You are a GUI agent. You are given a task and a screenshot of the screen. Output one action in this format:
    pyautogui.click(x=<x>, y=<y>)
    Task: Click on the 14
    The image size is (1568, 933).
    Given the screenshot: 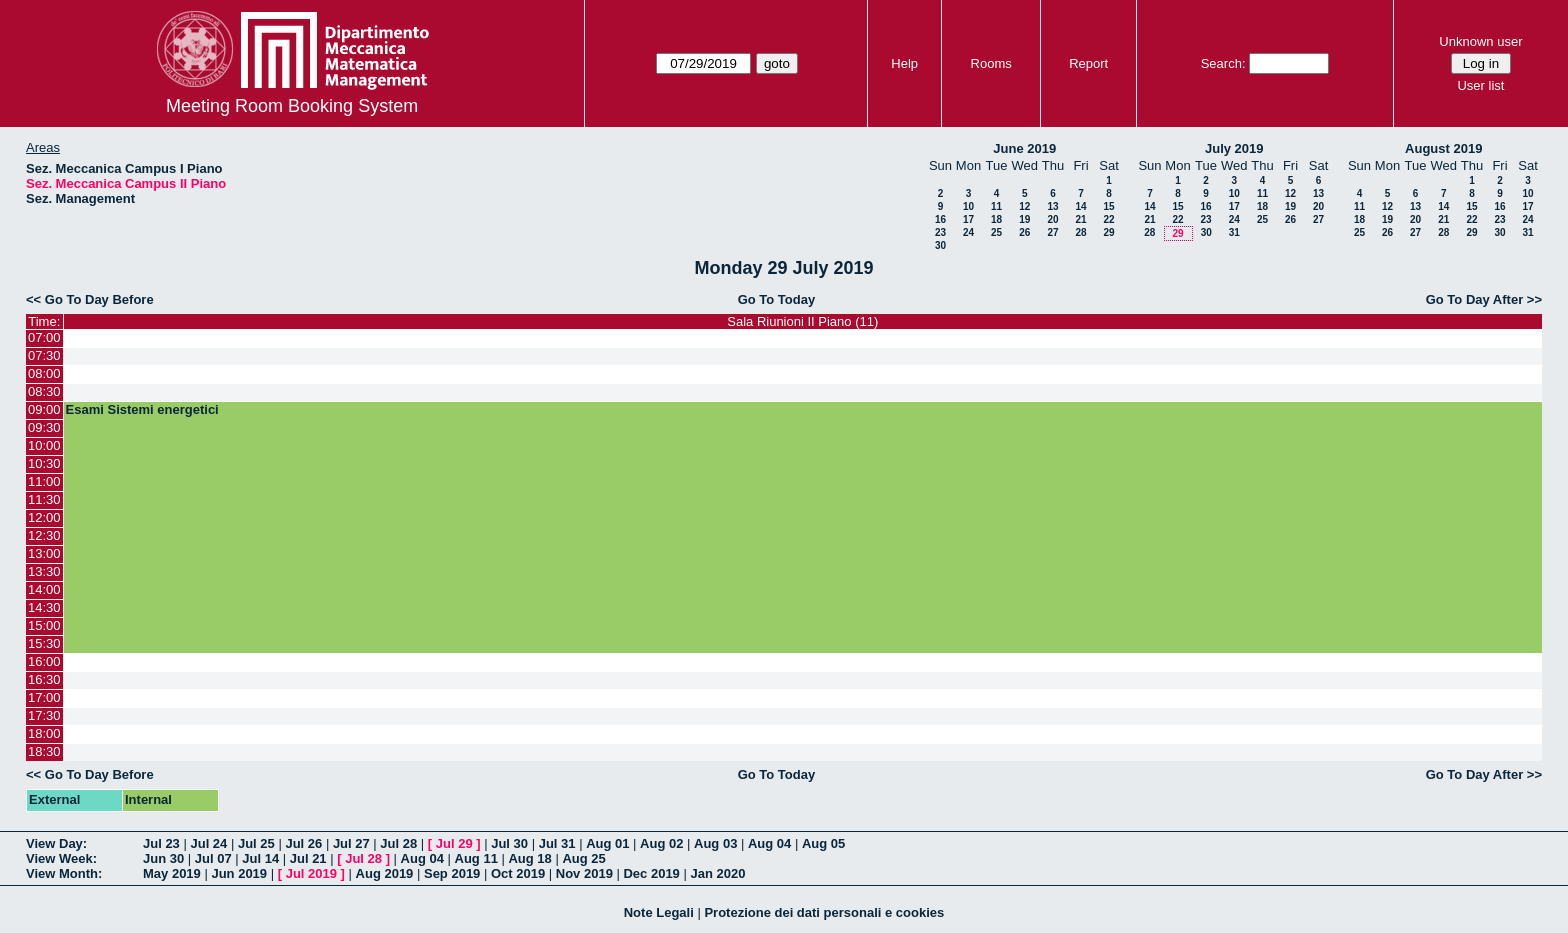 What is the action you would take?
    pyautogui.click(x=1080, y=206)
    